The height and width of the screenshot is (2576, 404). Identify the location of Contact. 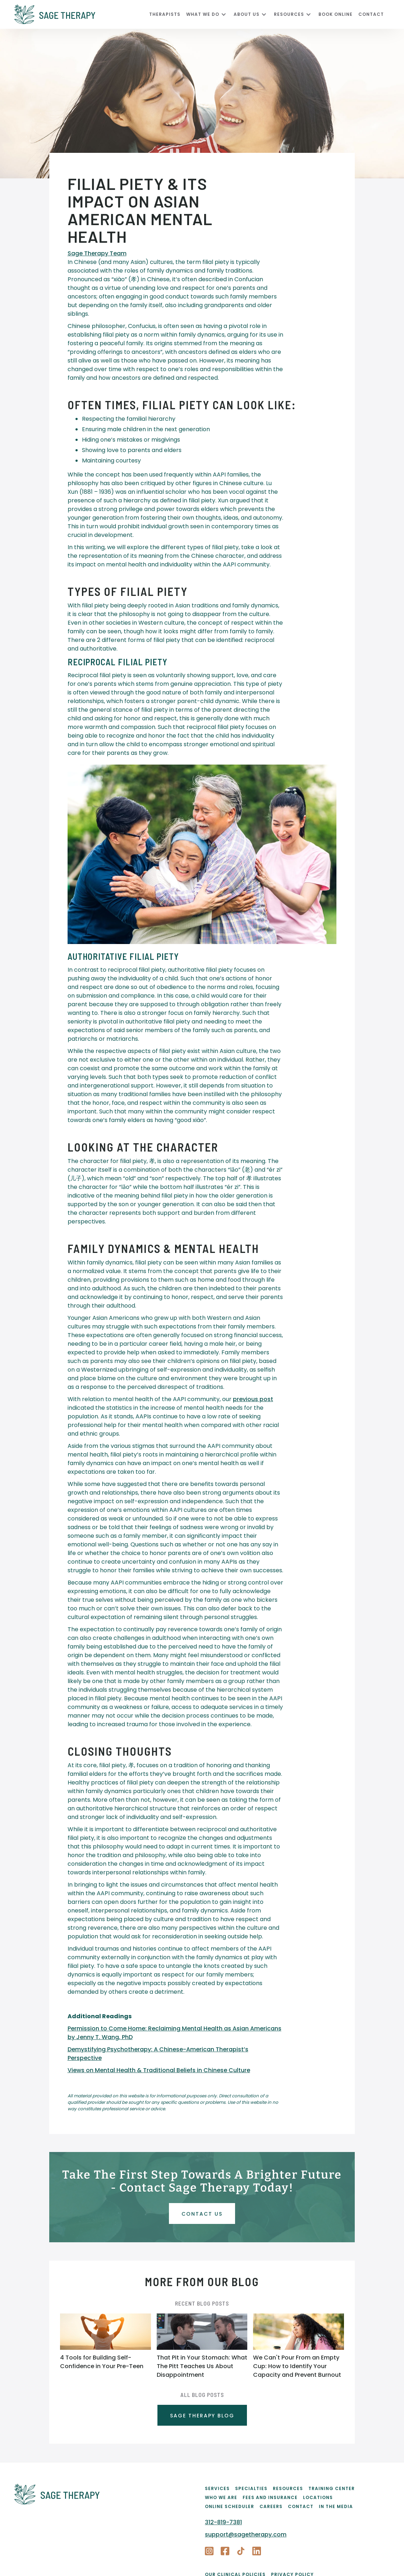
(300, 2506).